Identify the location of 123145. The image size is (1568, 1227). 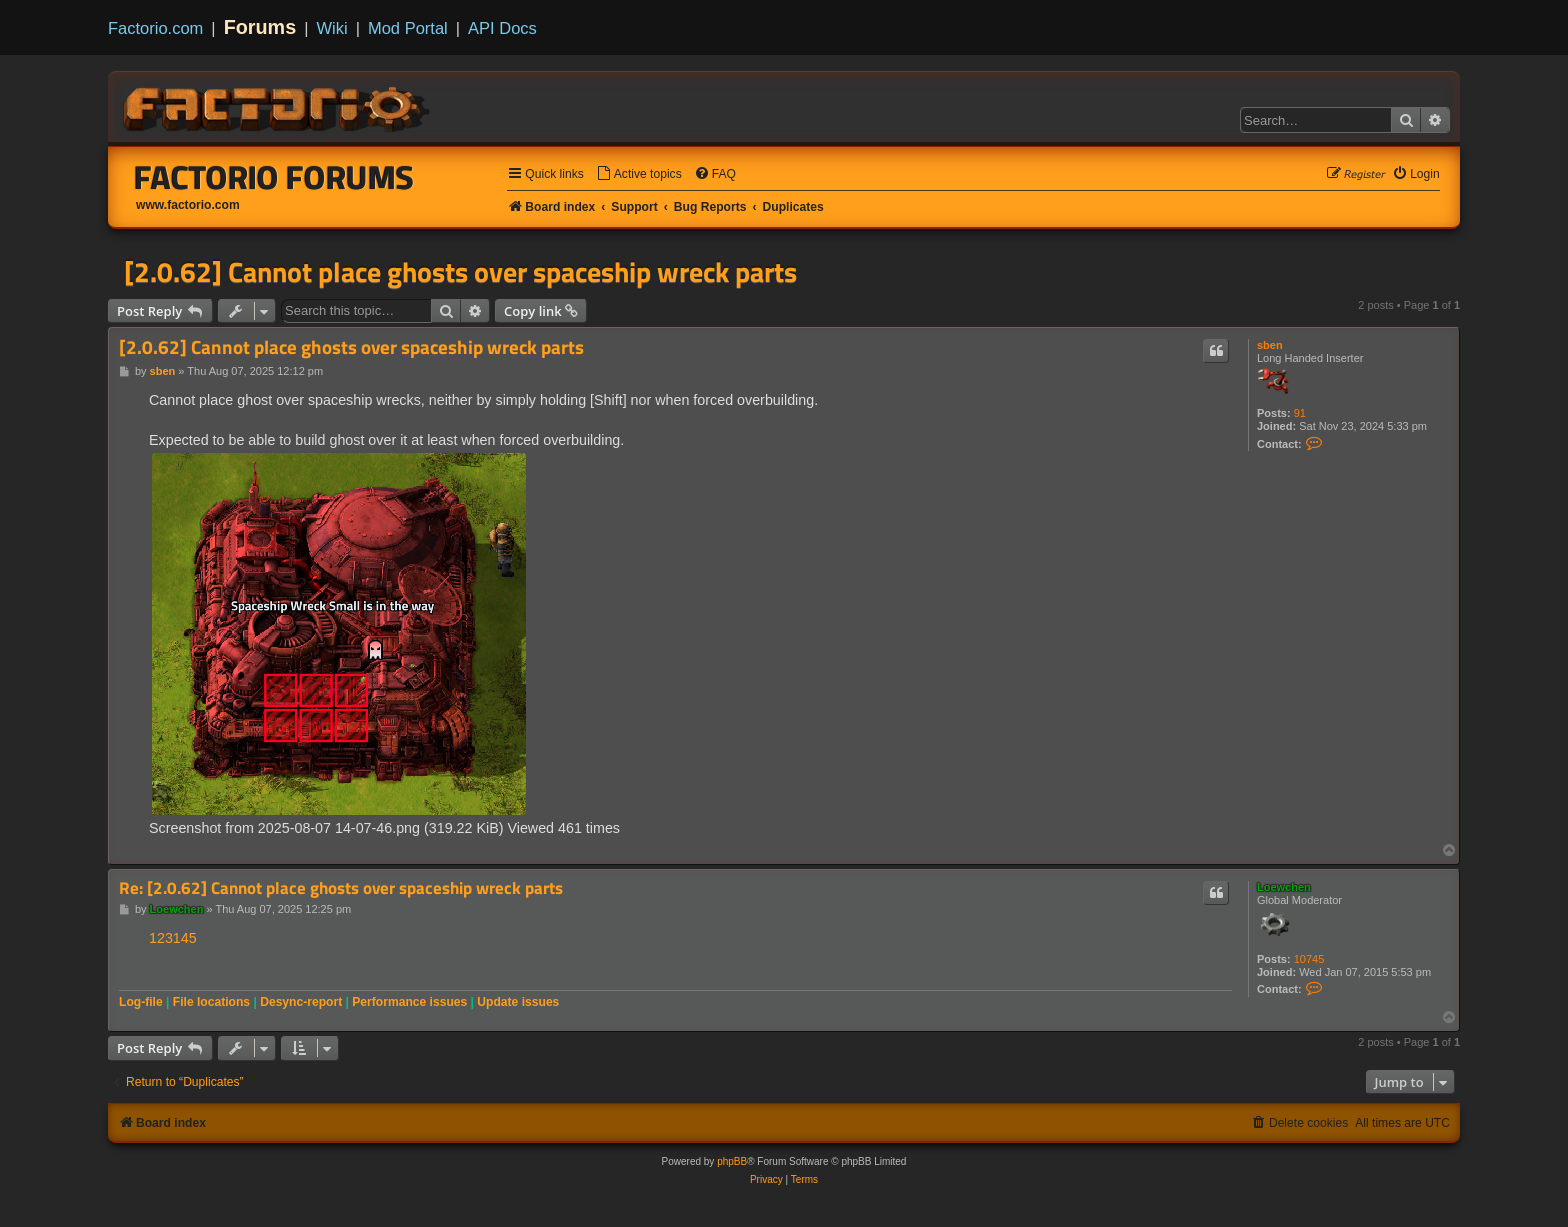
(173, 938).